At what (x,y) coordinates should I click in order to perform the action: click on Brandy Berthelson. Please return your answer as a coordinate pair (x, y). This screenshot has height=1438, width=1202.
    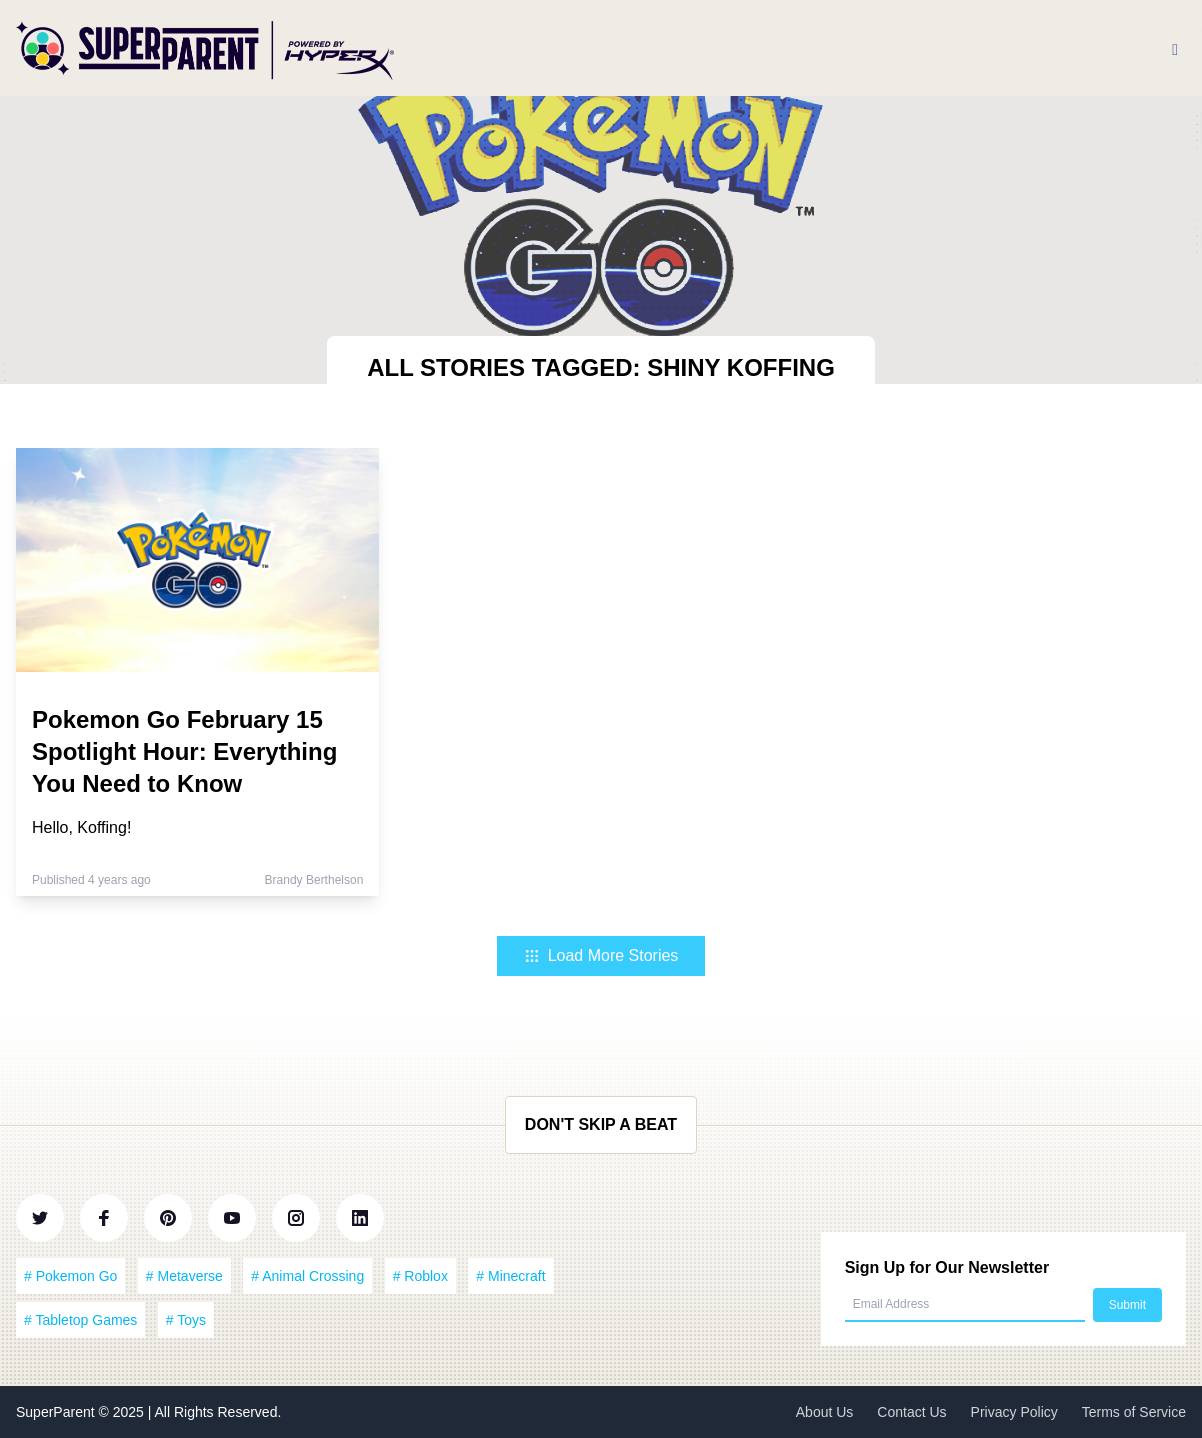
    Looking at the image, I should click on (314, 880).